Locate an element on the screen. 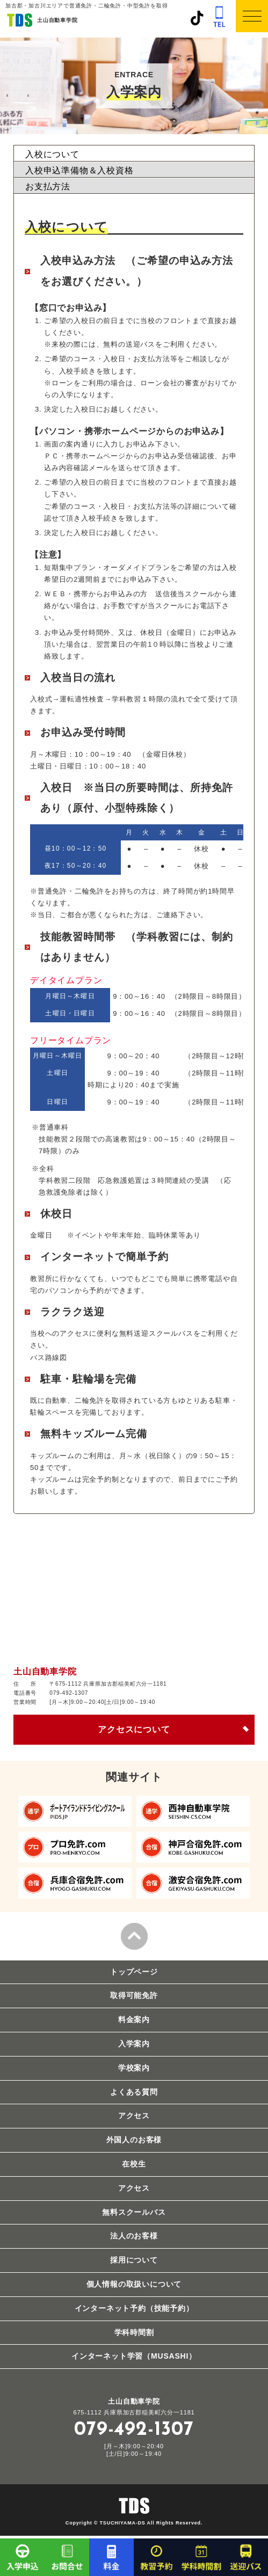  学校案内 is located at coordinates (134, 2067).